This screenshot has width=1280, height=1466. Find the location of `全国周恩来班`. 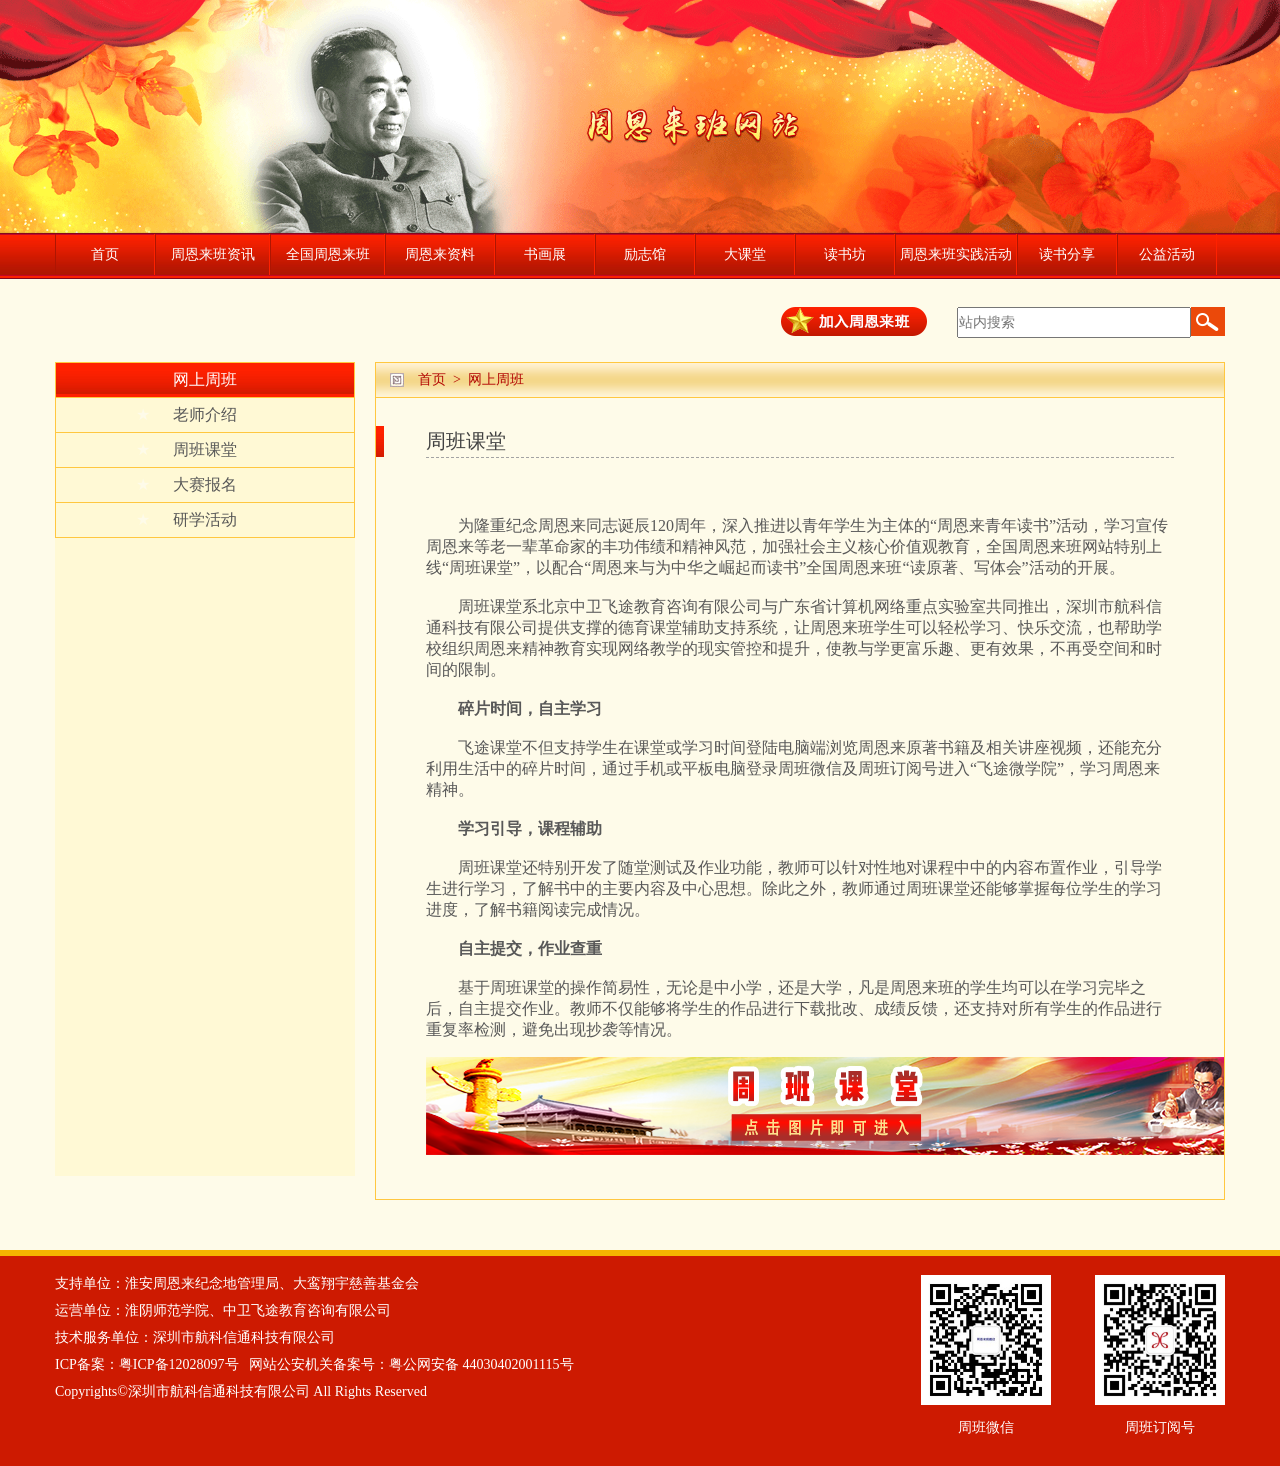

全国周恩来班 is located at coordinates (328, 254).